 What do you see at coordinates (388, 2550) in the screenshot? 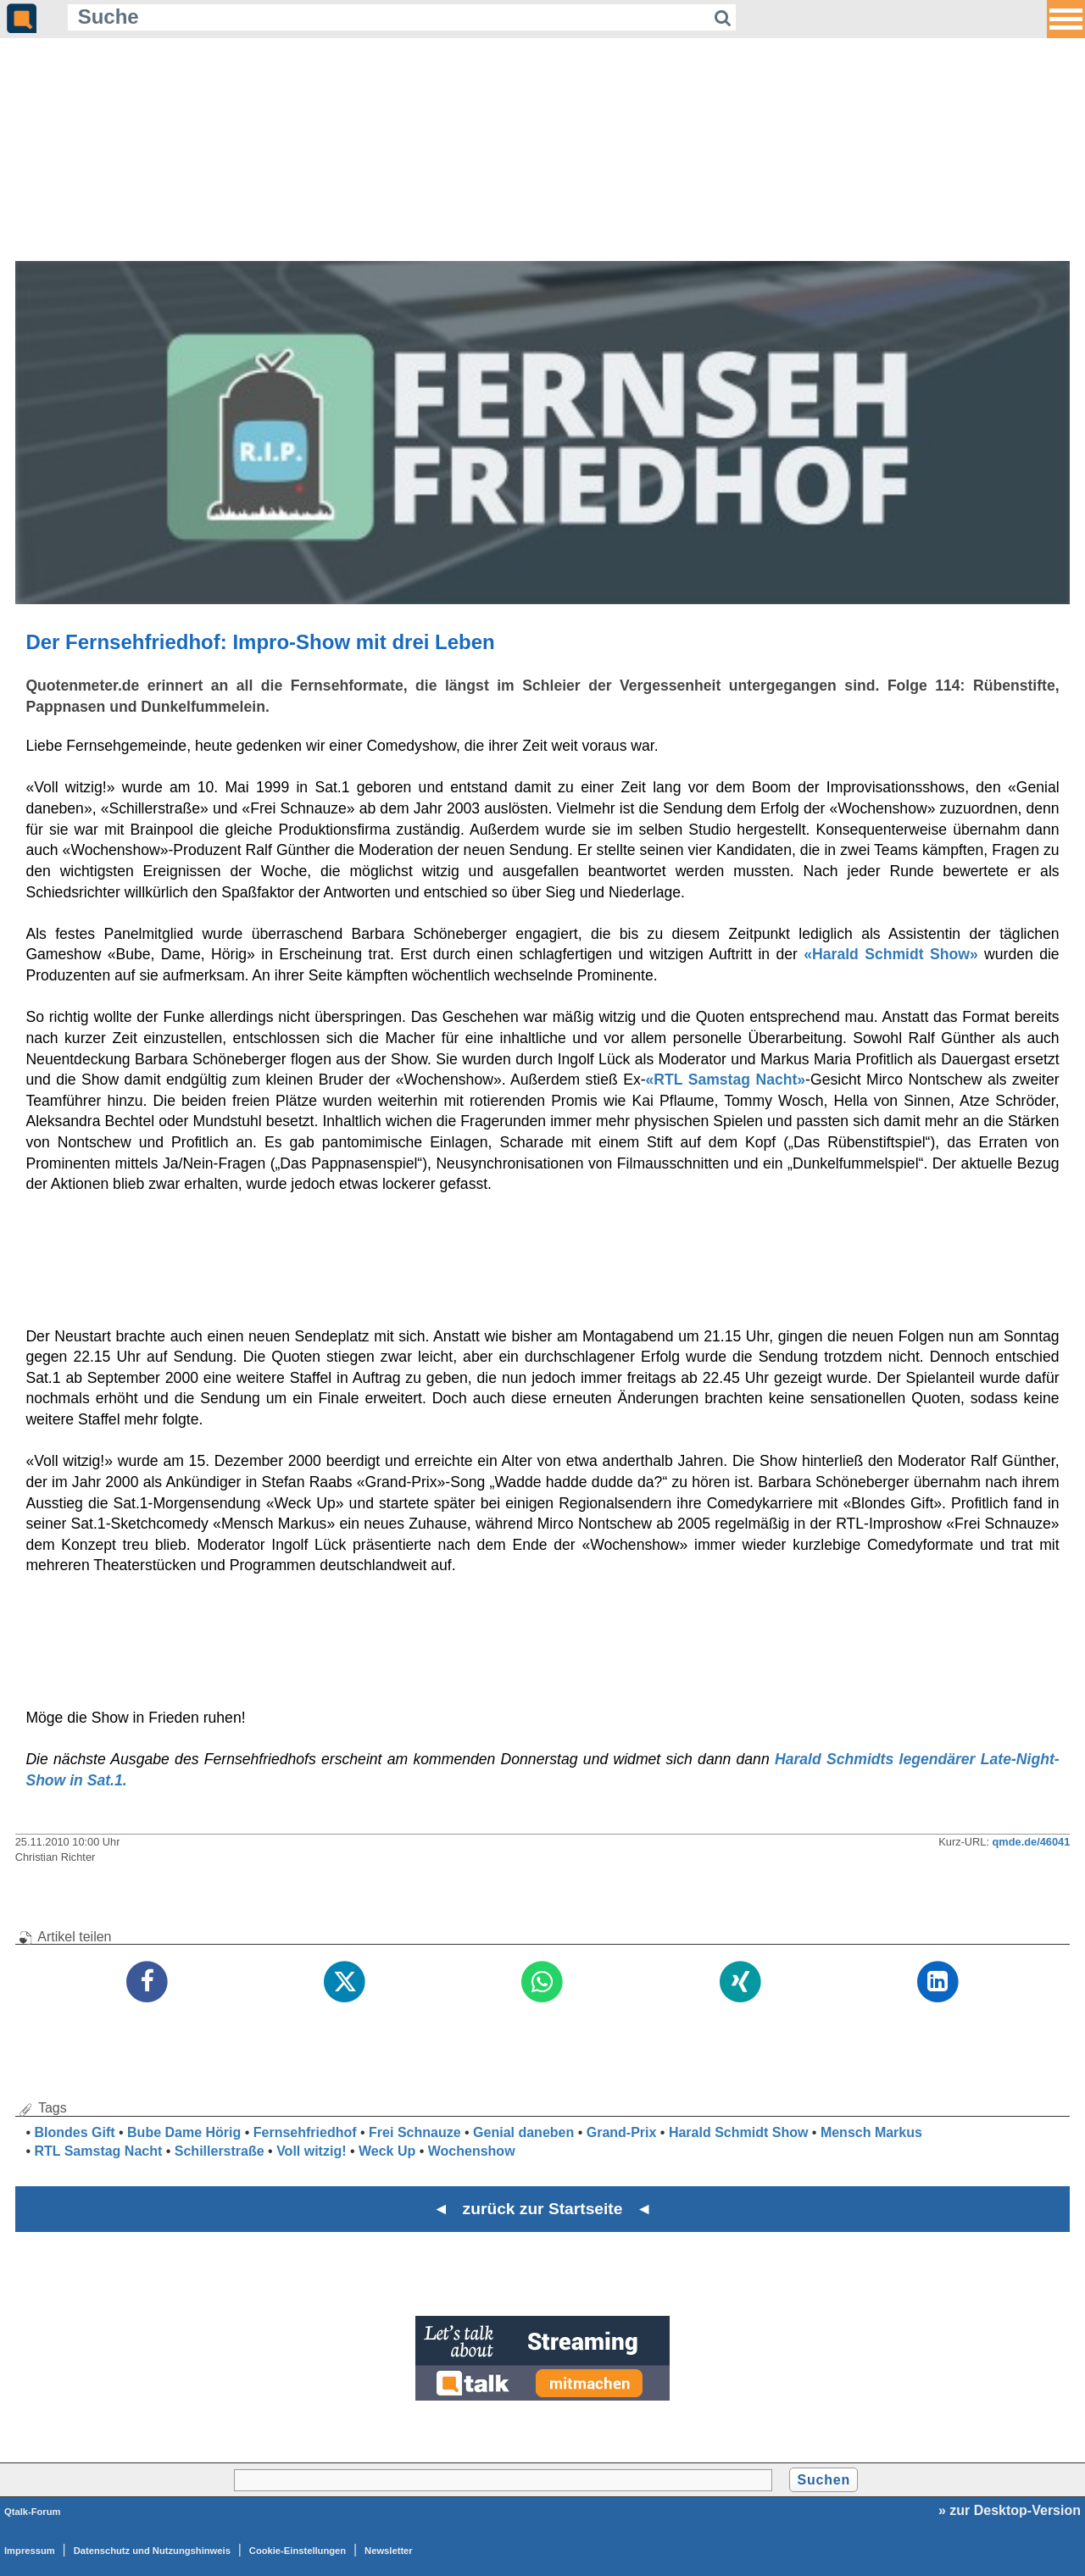
I see `Newsletter` at bounding box center [388, 2550].